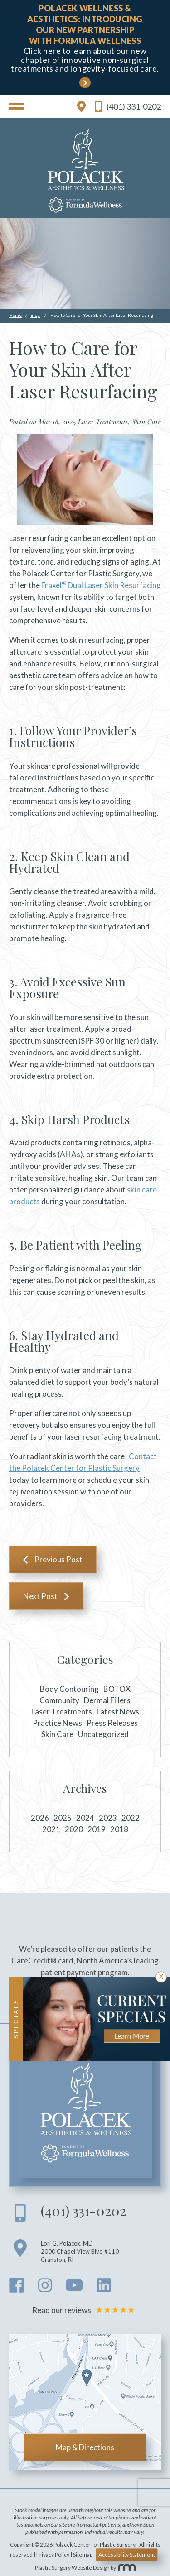 The image size is (170, 2576). What do you see at coordinates (15, 315) in the screenshot?
I see `Home` at bounding box center [15, 315].